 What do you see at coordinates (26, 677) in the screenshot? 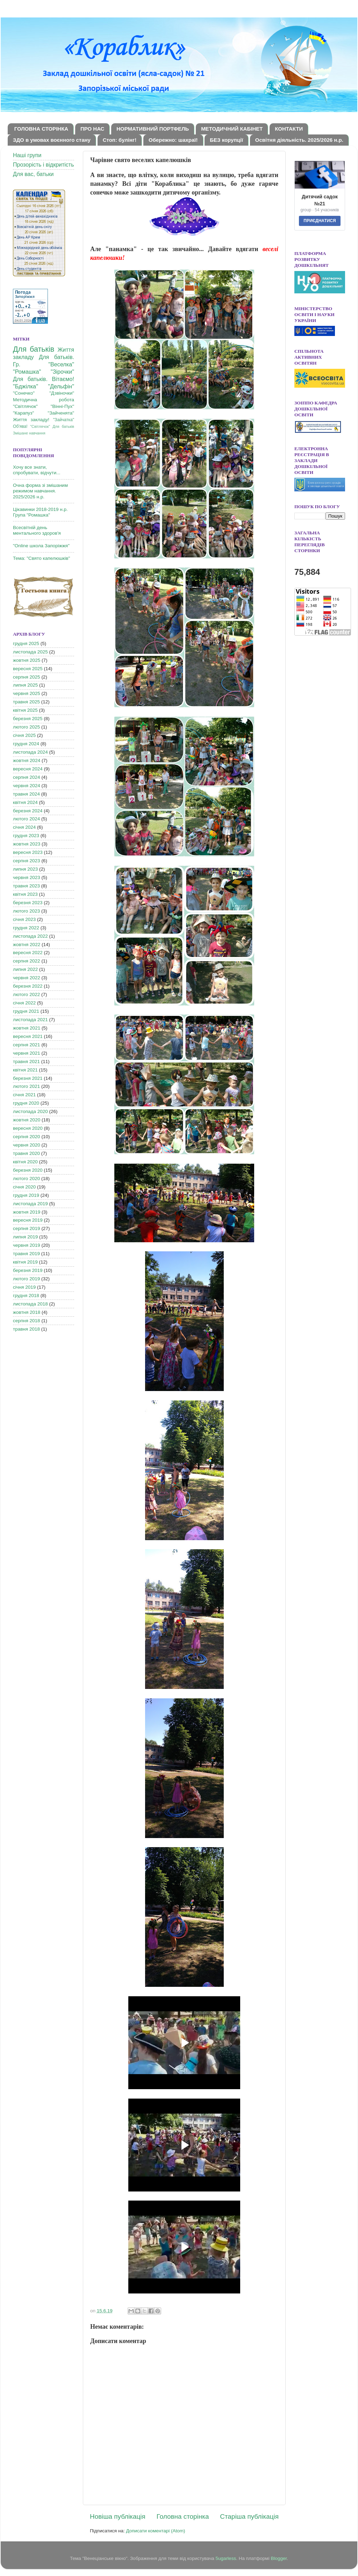
I see `серпня 2025` at bounding box center [26, 677].